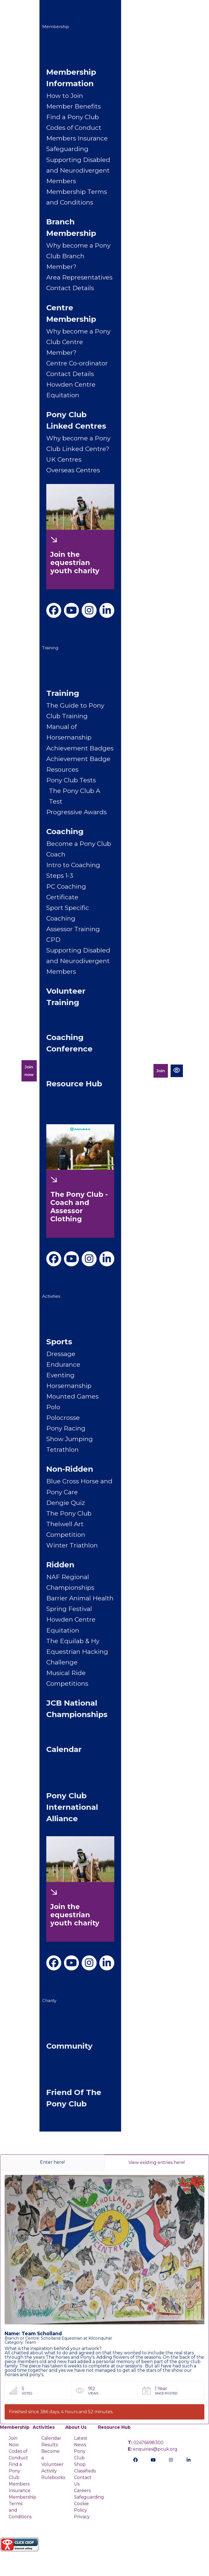 The height and width of the screenshot is (2576, 209). I want to click on NAF Regional Championships, so click(70, 1582).